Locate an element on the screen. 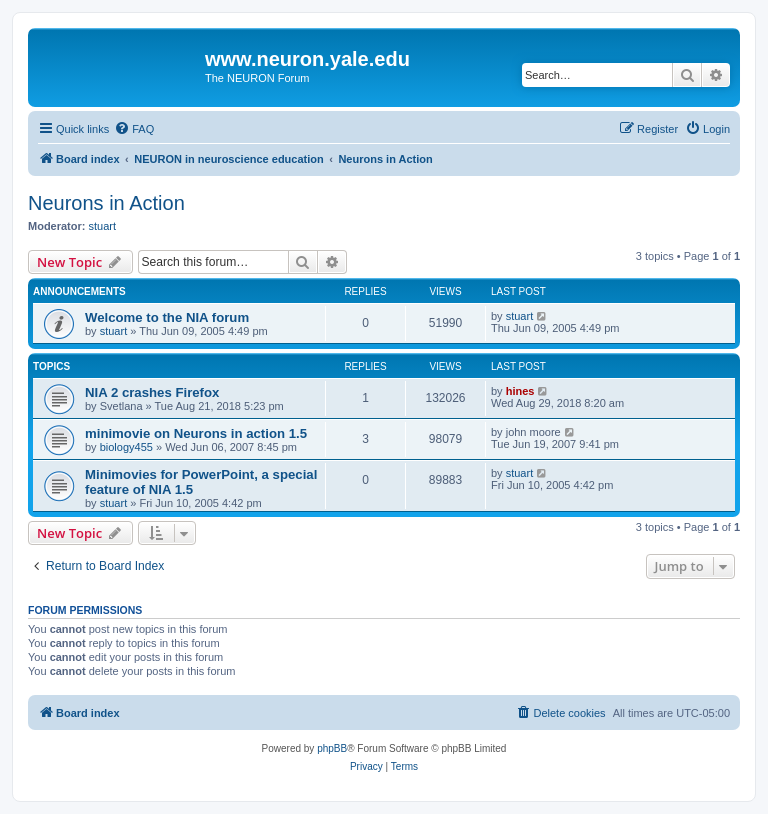 The height and width of the screenshot is (814, 768). Welcome to the NIA forum is located at coordinates (167, 317).